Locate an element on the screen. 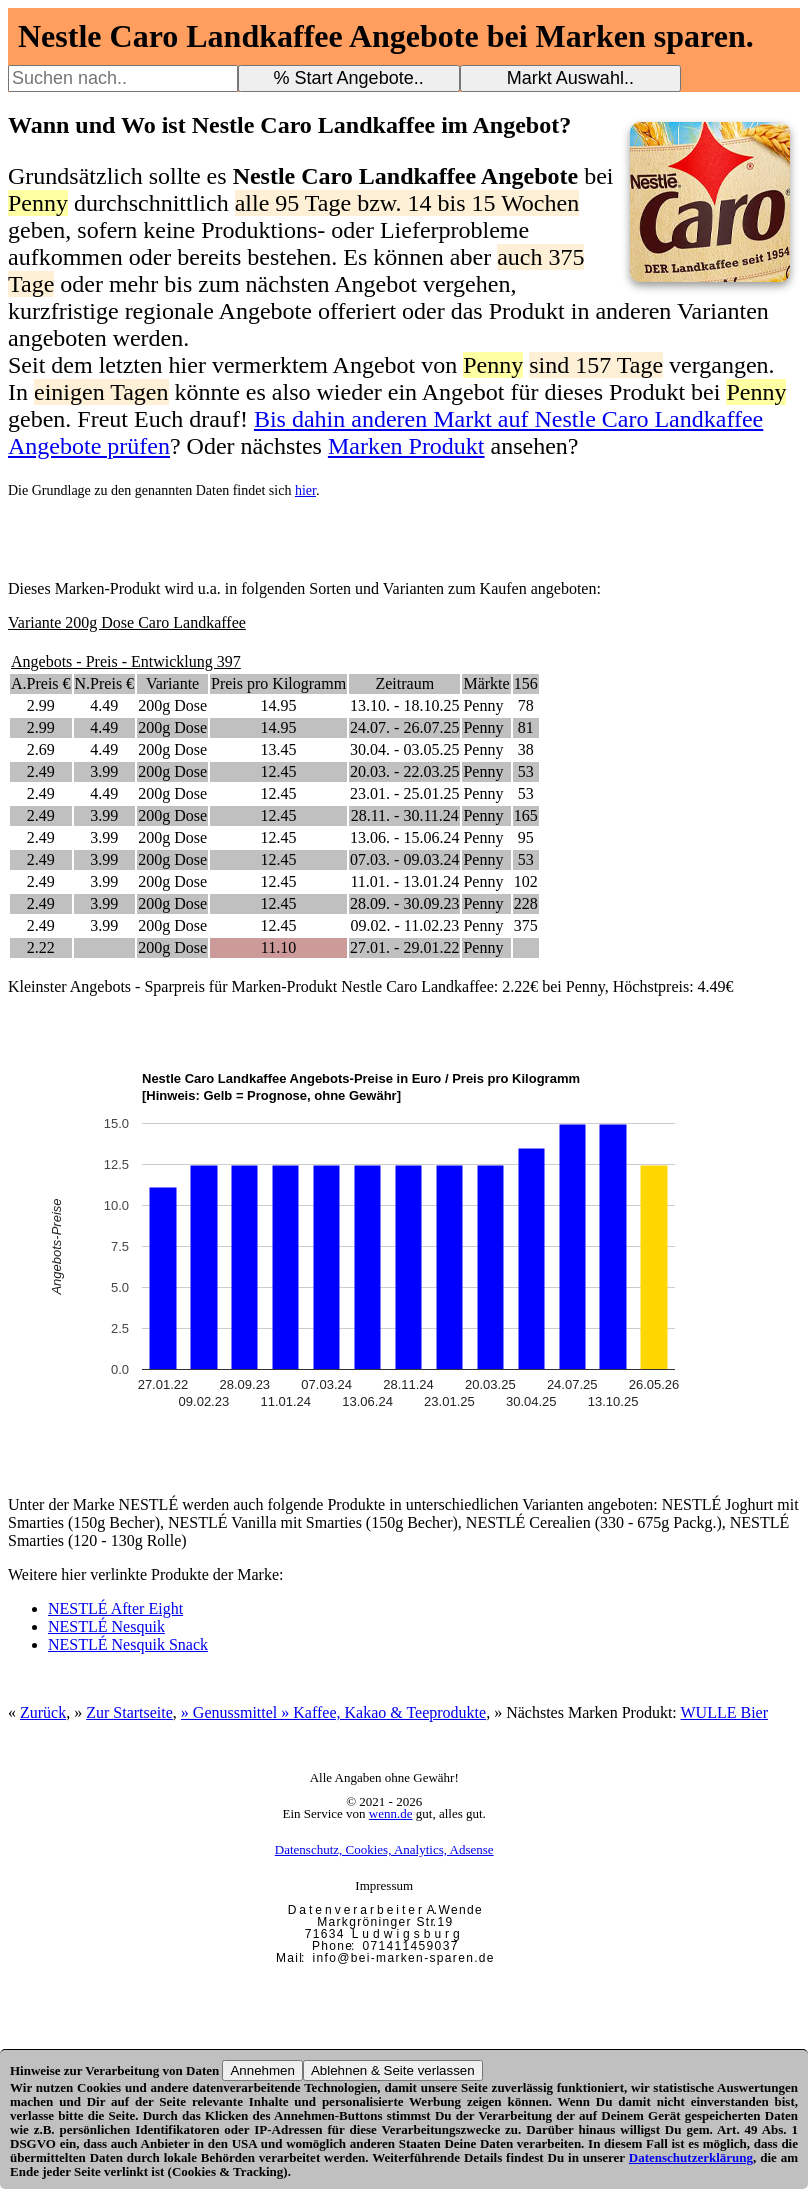  i n f o @ b e i - m a r k e n - s p a r e n . d e is located at coordinates (403, 1958).